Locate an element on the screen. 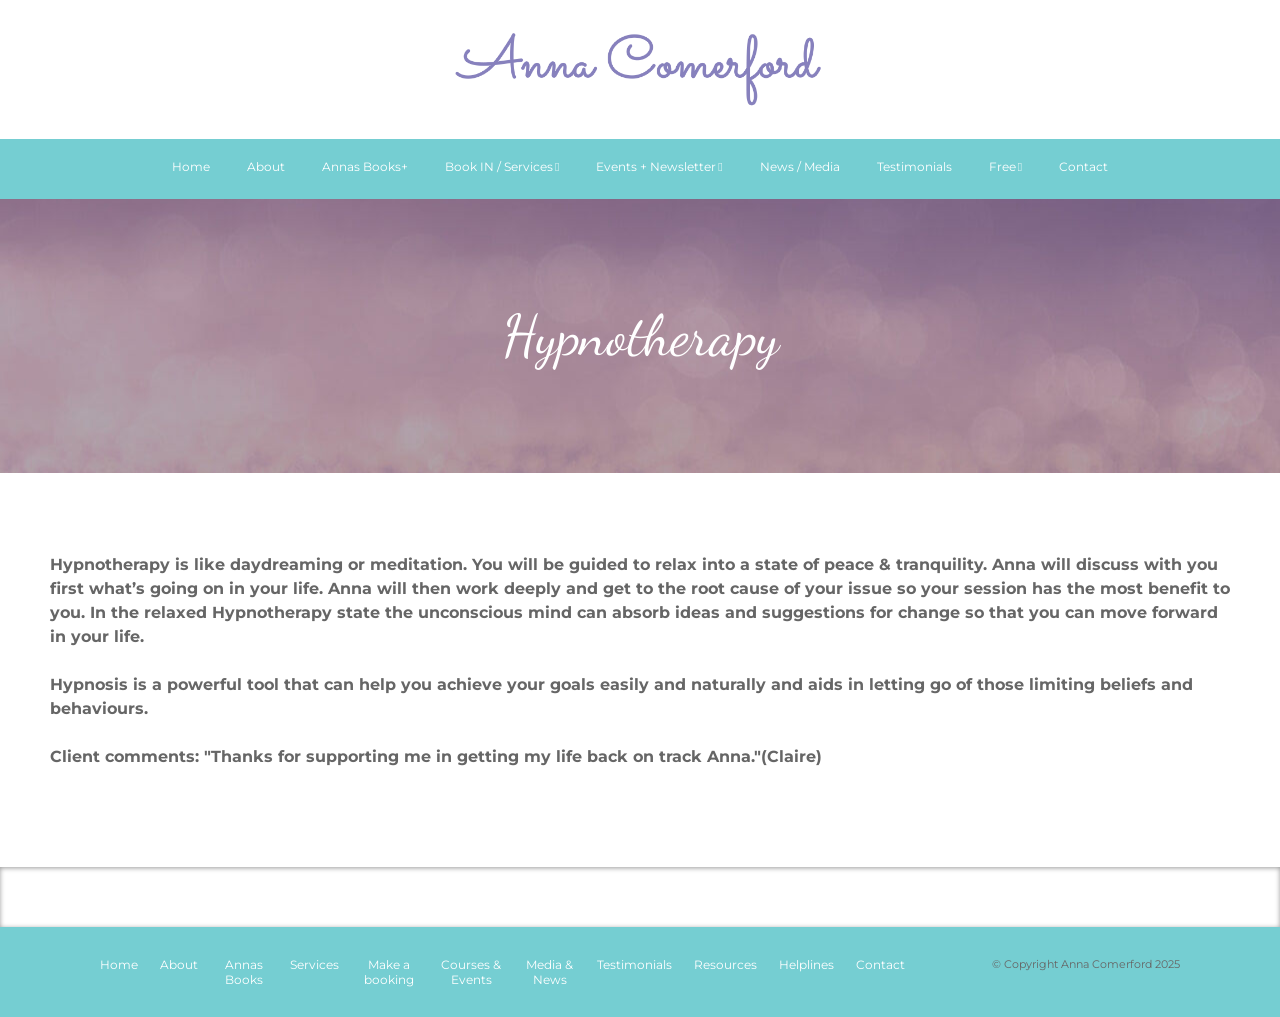 The height and width of the screenshot is (1017, 1280). Services is located at coordinates (314, 964).